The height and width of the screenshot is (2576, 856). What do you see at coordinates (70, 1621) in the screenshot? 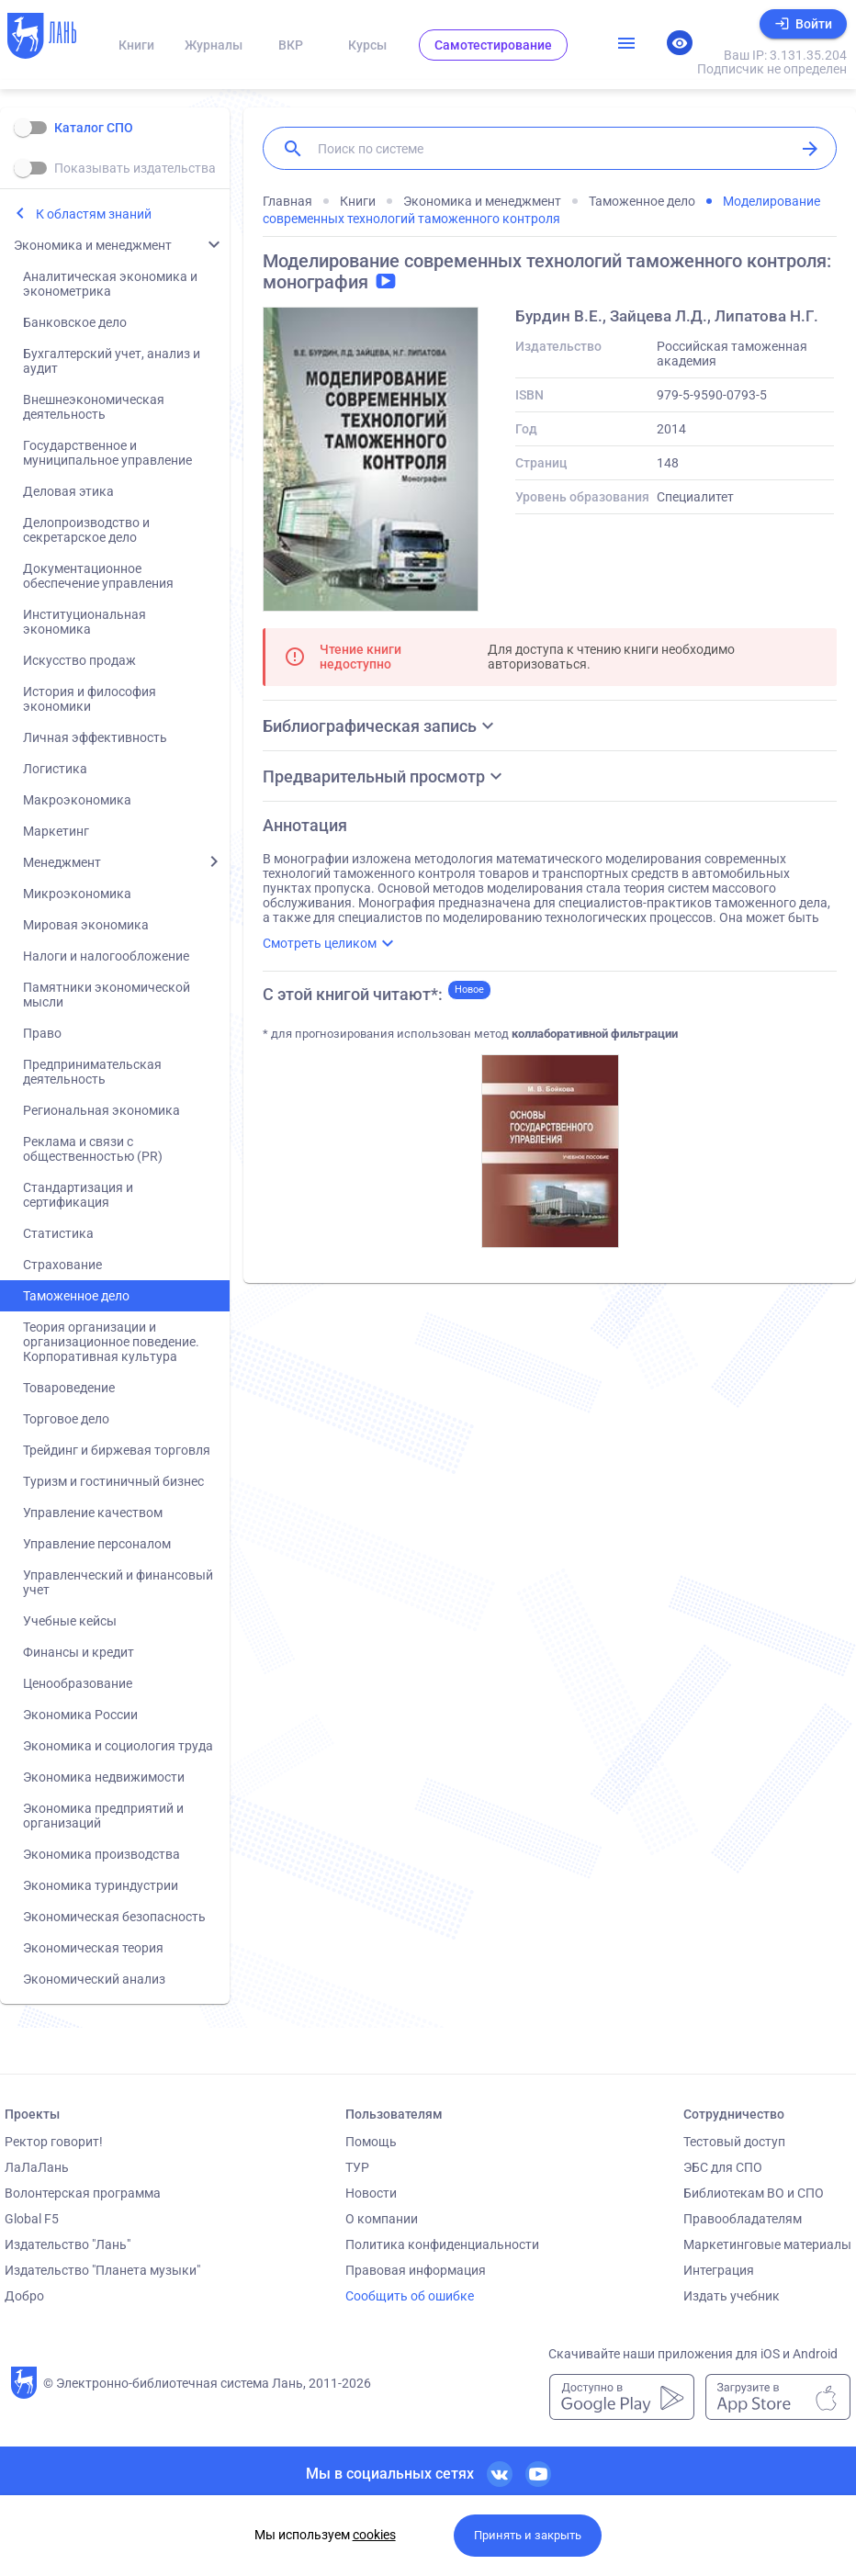
I see `Учебные кейсы` at bounding box center [70, 1621].